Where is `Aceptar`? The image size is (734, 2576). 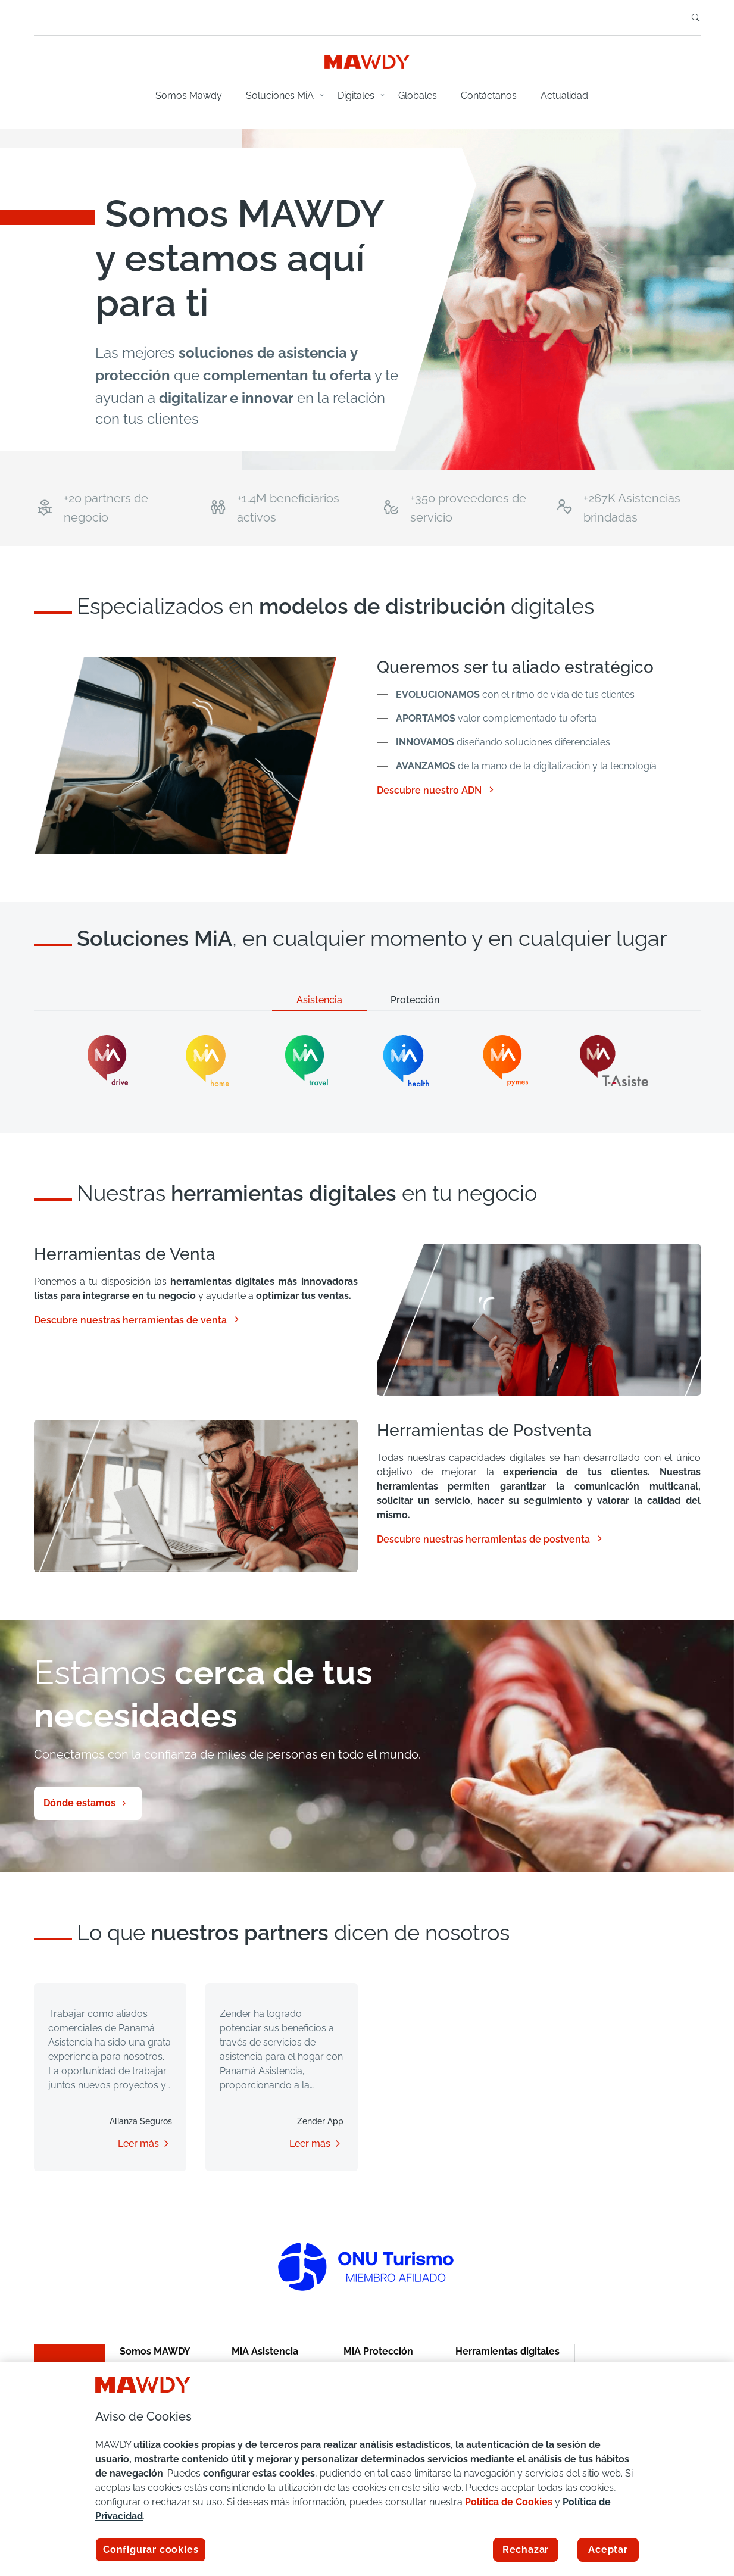
Aceptar is located at coordinates (608, 2549).